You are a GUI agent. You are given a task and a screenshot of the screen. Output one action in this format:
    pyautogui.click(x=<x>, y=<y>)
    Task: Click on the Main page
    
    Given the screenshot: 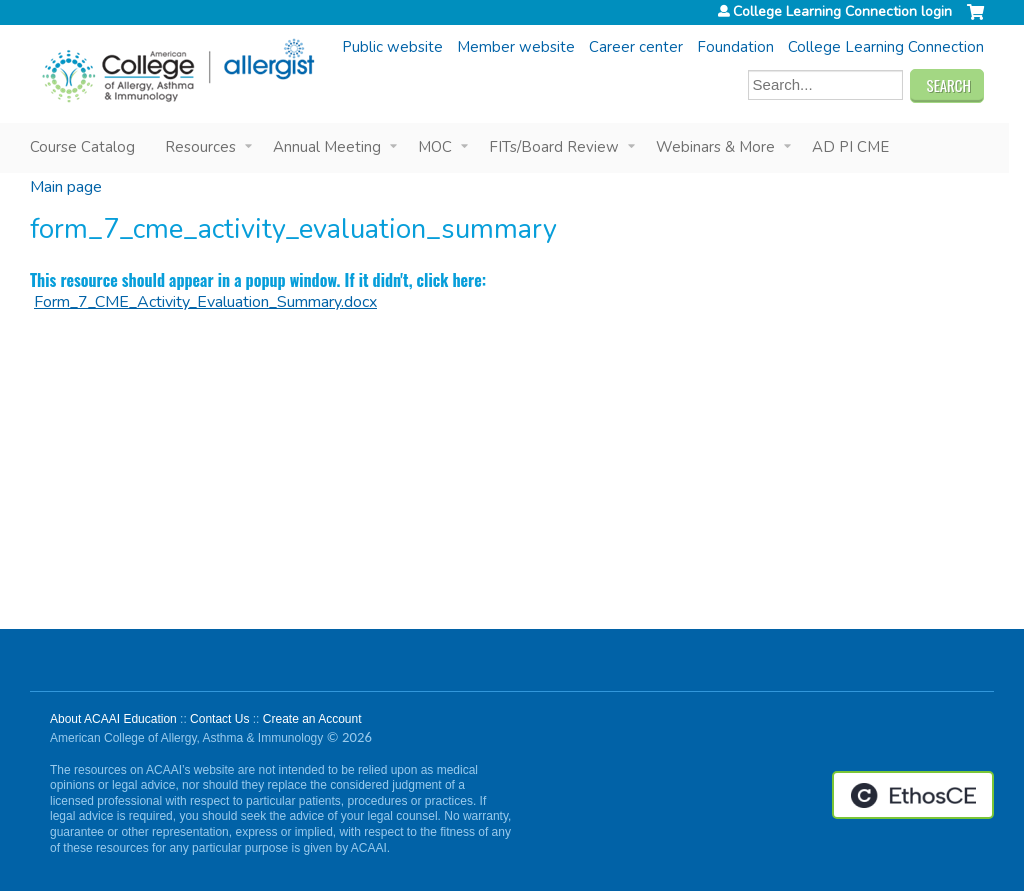 What is the action you would take?
    pyautogui.click(x=66, y=187)
    